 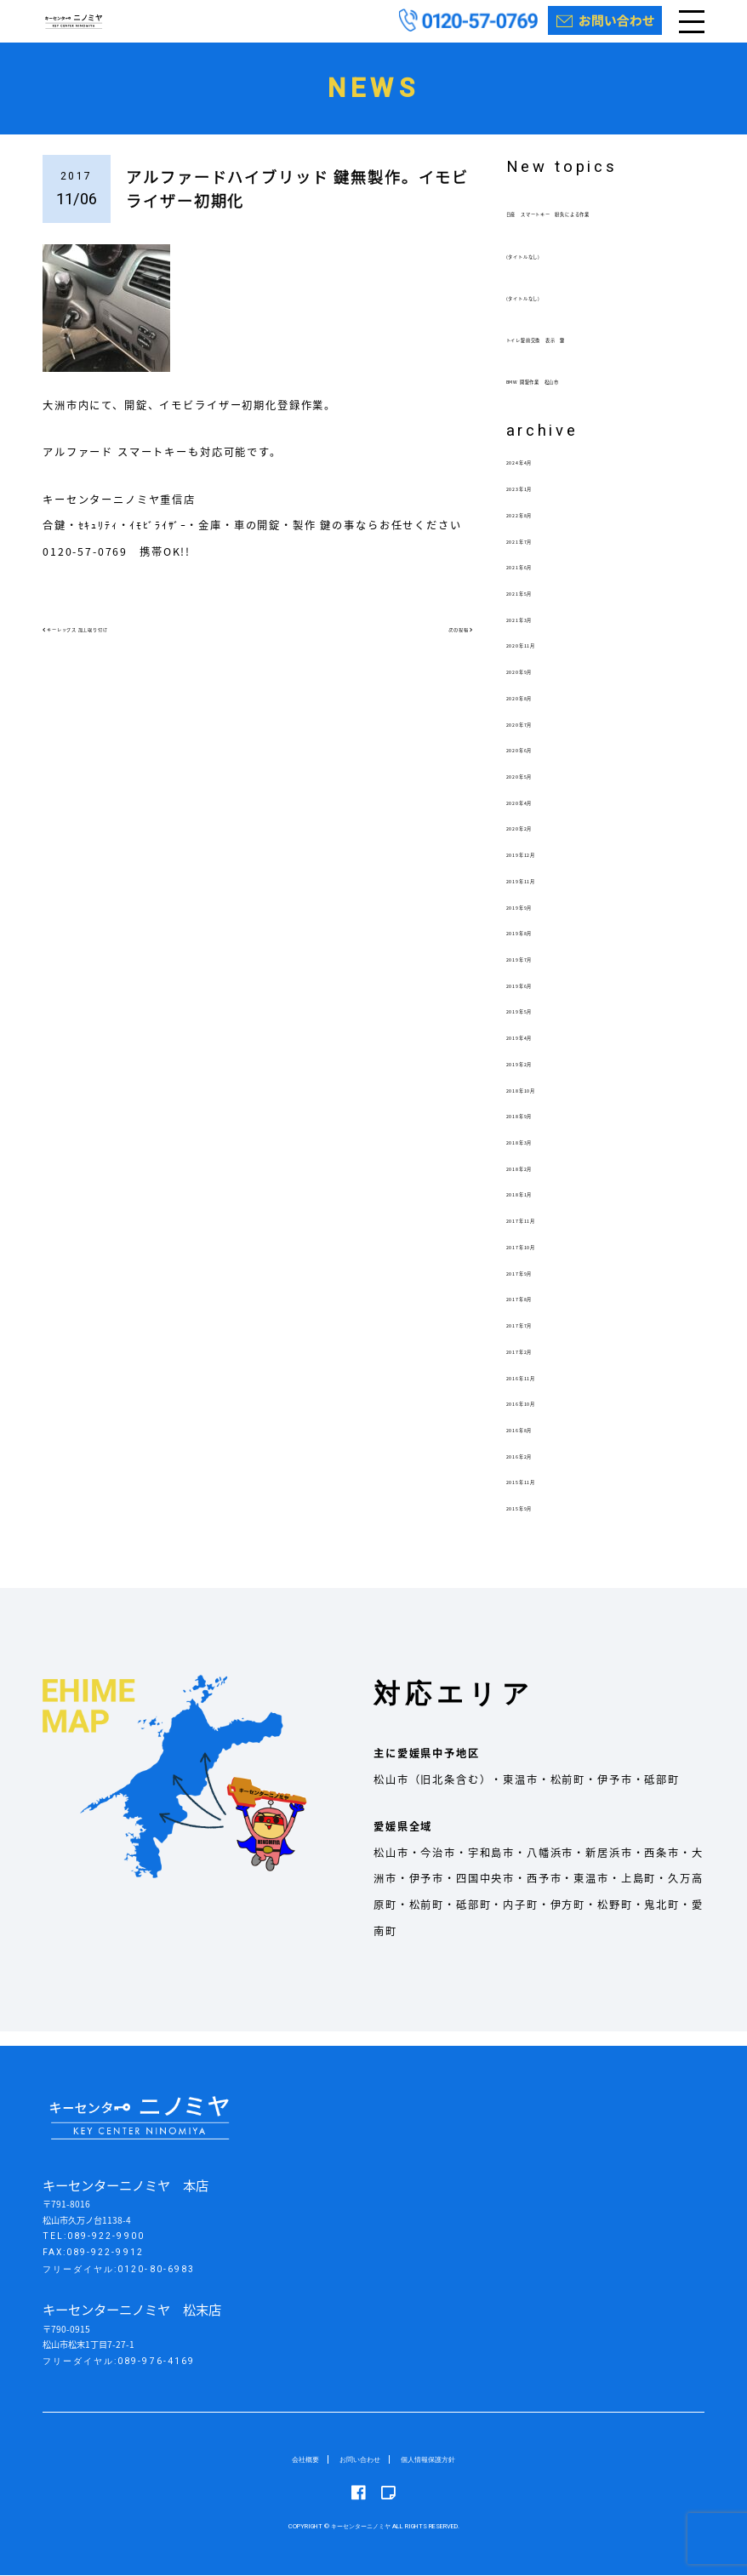 What do you see at coordinates (536, 686) in the screenshot?
I see `2020年9月` at bounding box center [536, 686].